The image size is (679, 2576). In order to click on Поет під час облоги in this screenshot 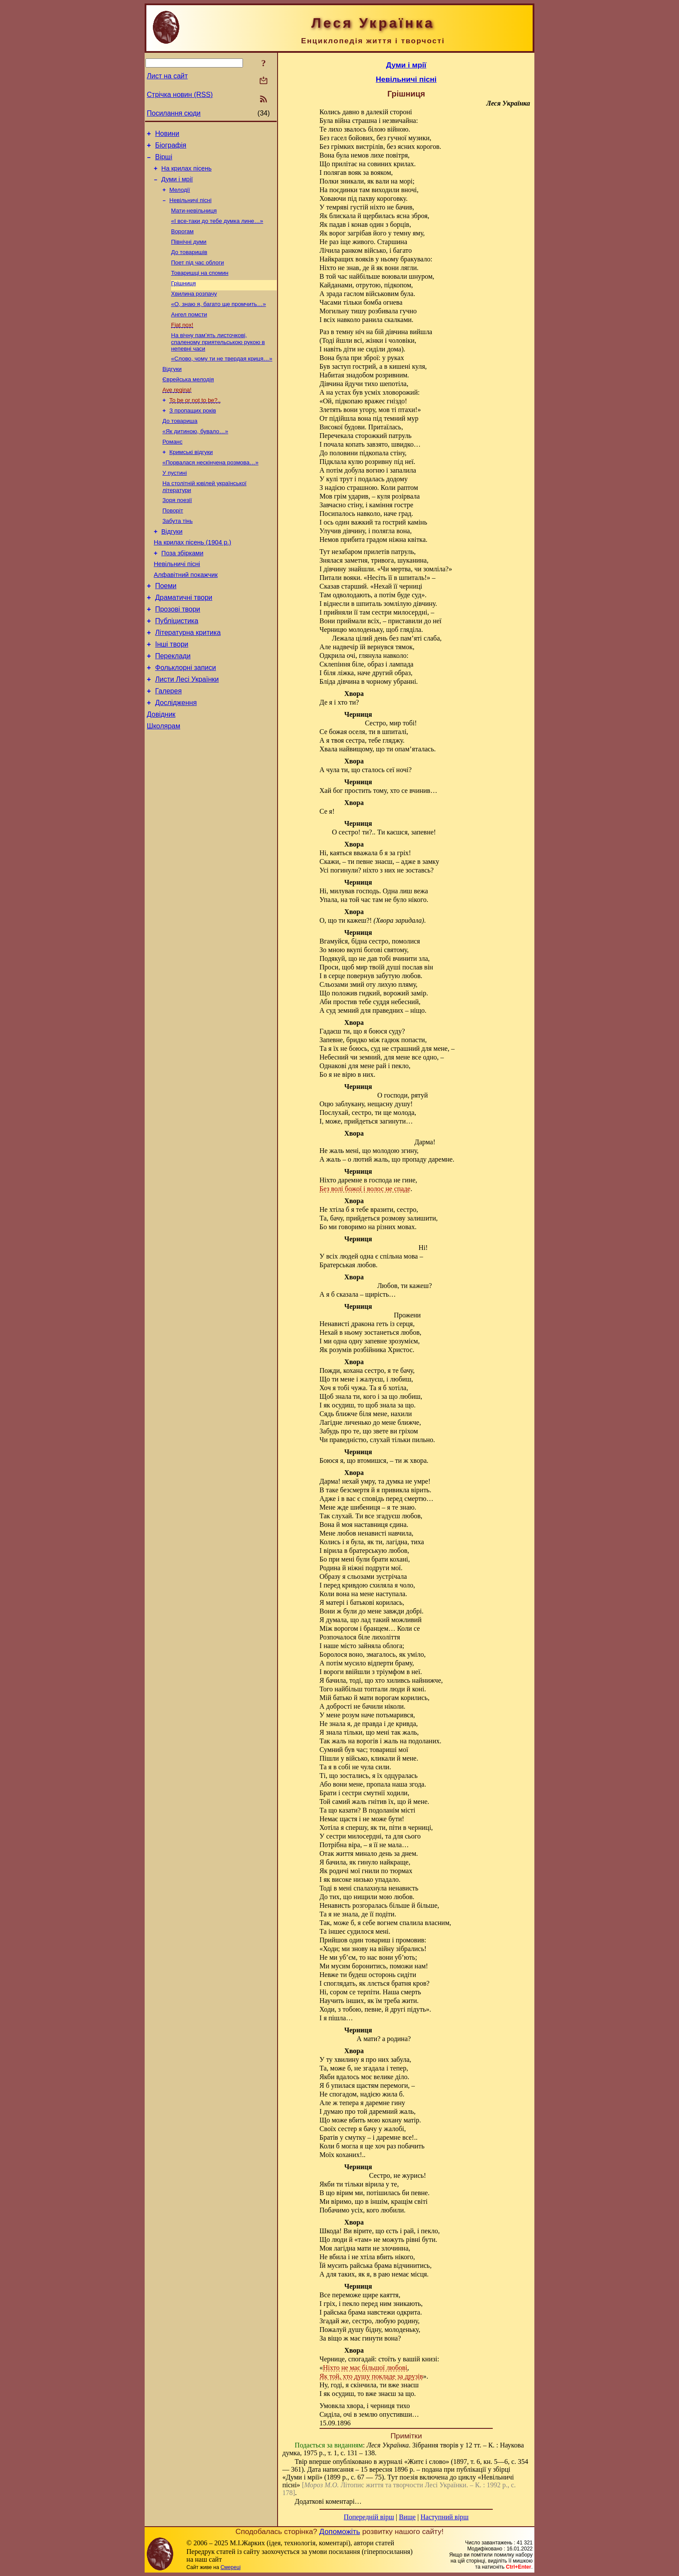, I will do `click(197, 276)`.